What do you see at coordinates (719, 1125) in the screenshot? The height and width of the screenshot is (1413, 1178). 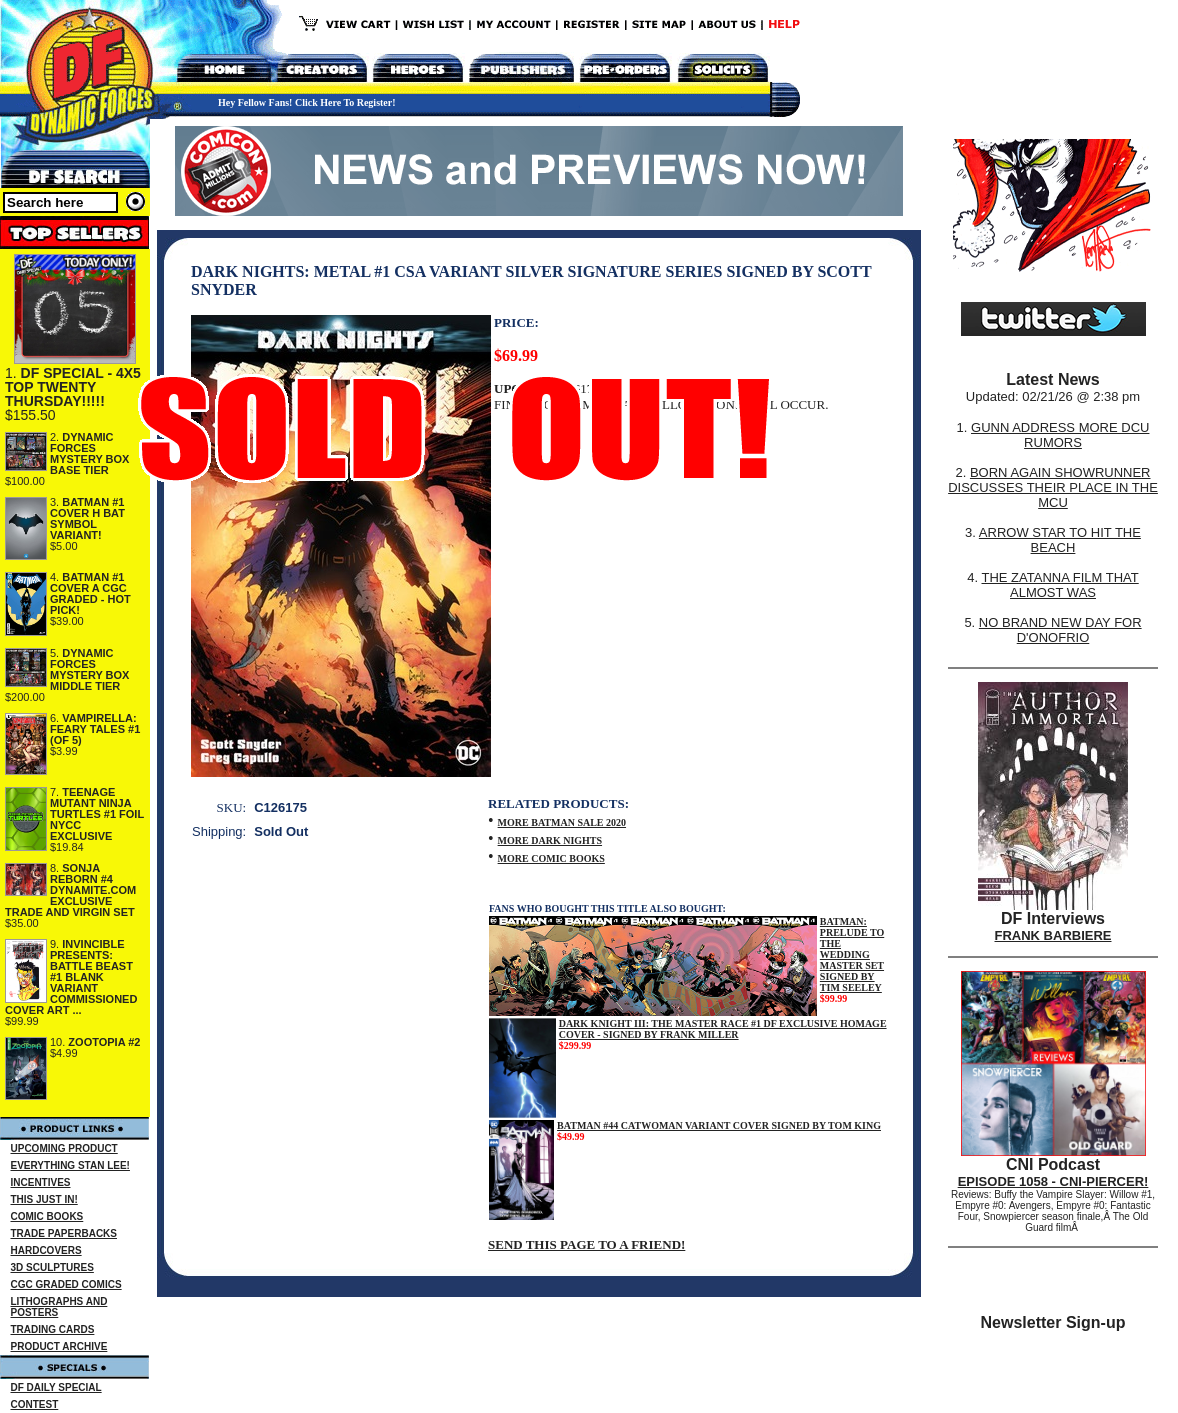 I see `BATMAN #44 CATWOMAN VARIANT COVER SIGNED BY TOM KING` at bounding box center [719, 1125].